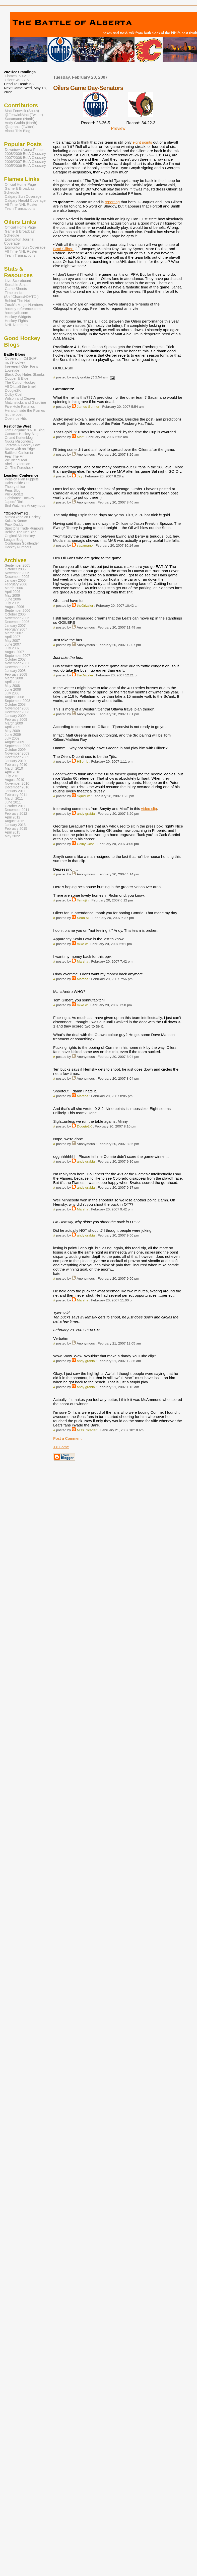 The height and width of the screenshot is (2576, 197). What do you see at coordinates (14, 588) in the screenshot?
I see `March 2006` at bounding box center [14, 588].